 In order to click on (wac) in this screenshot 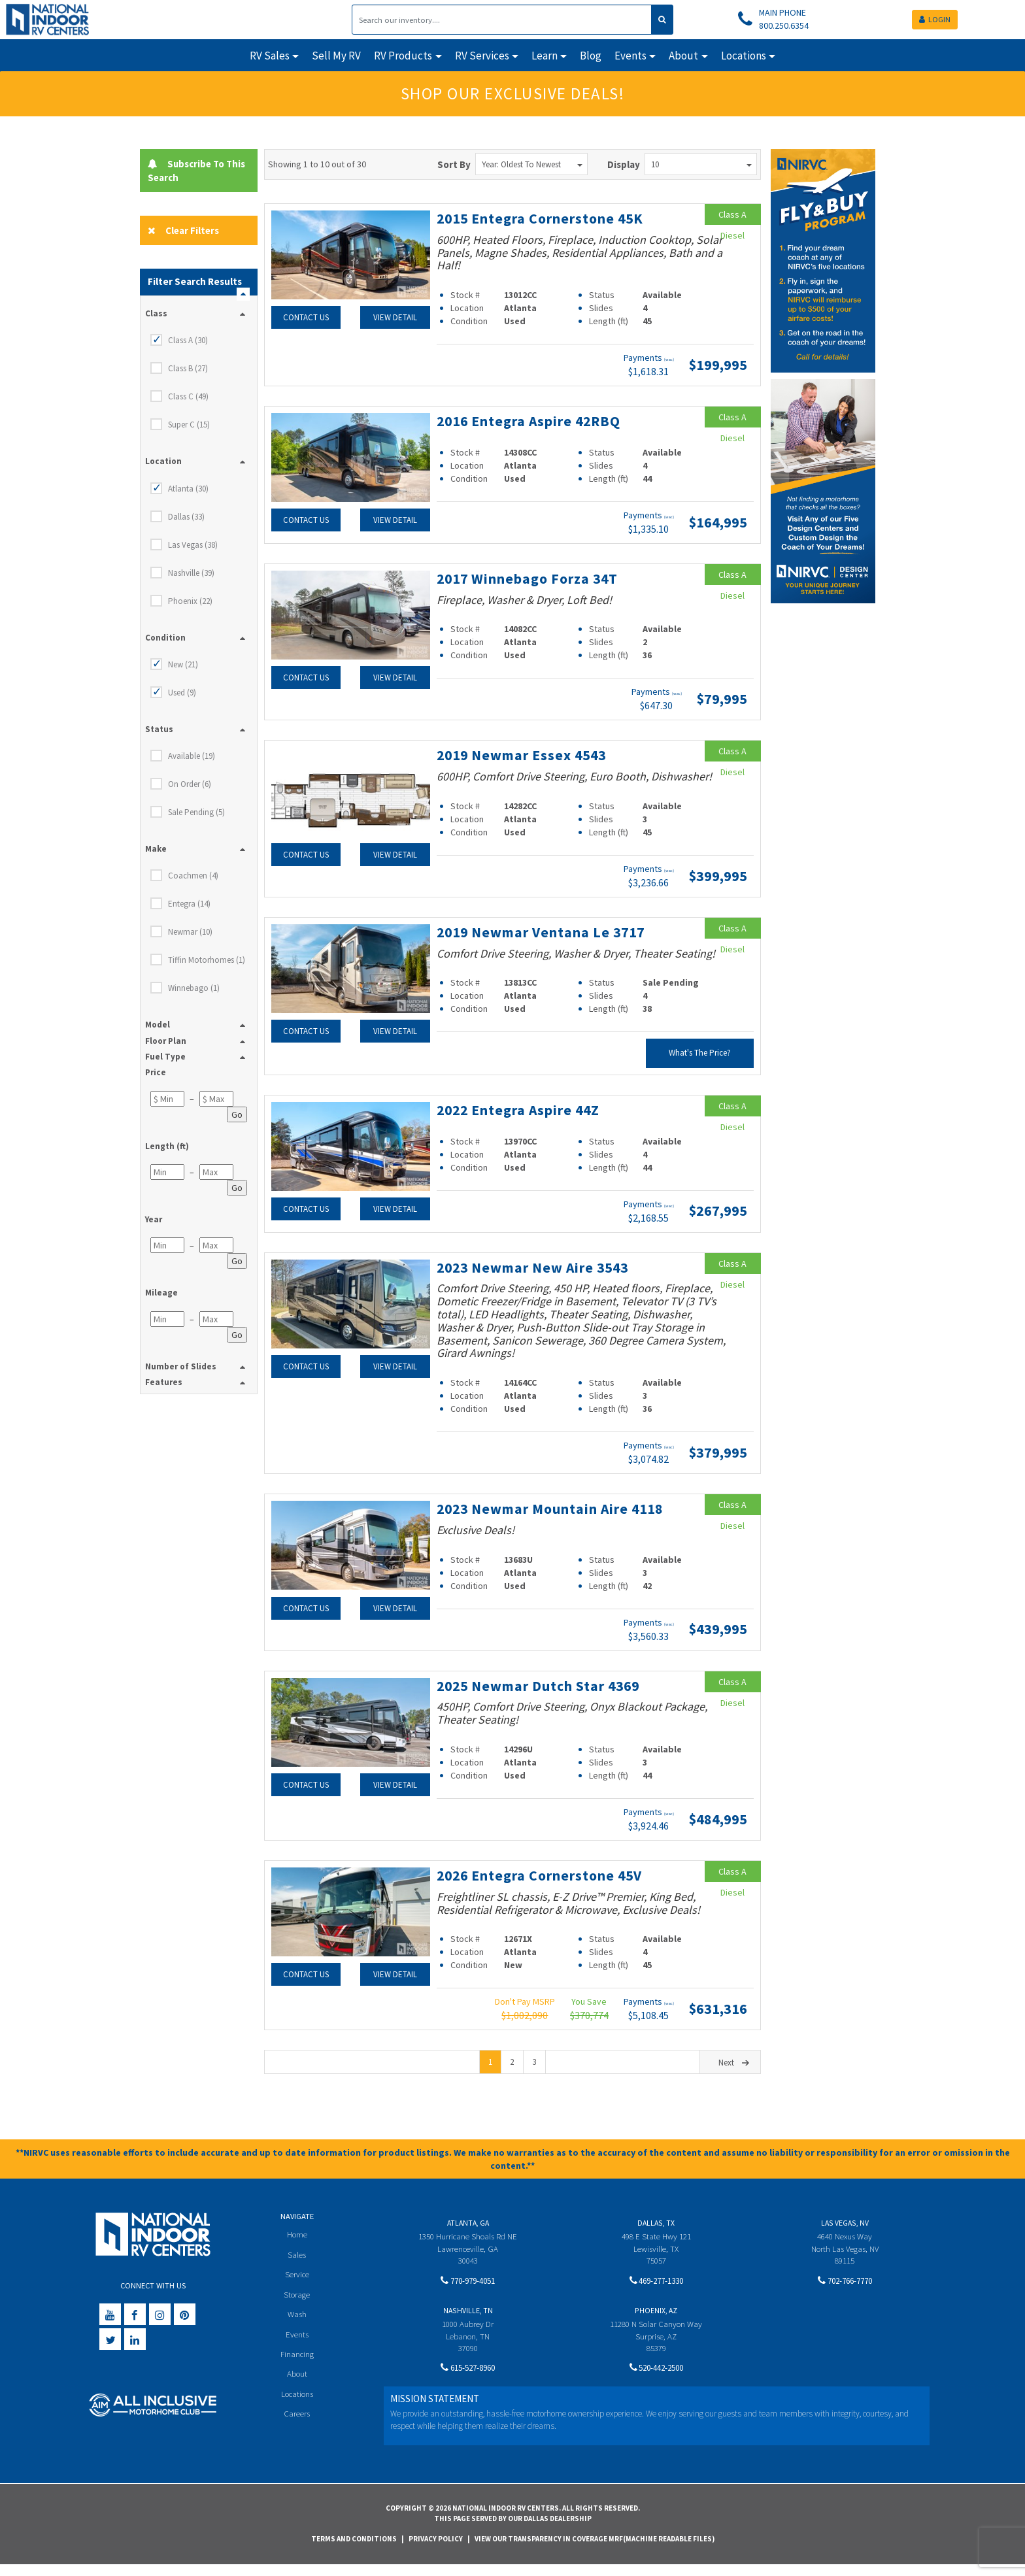, I will do `click(669, 358)`.